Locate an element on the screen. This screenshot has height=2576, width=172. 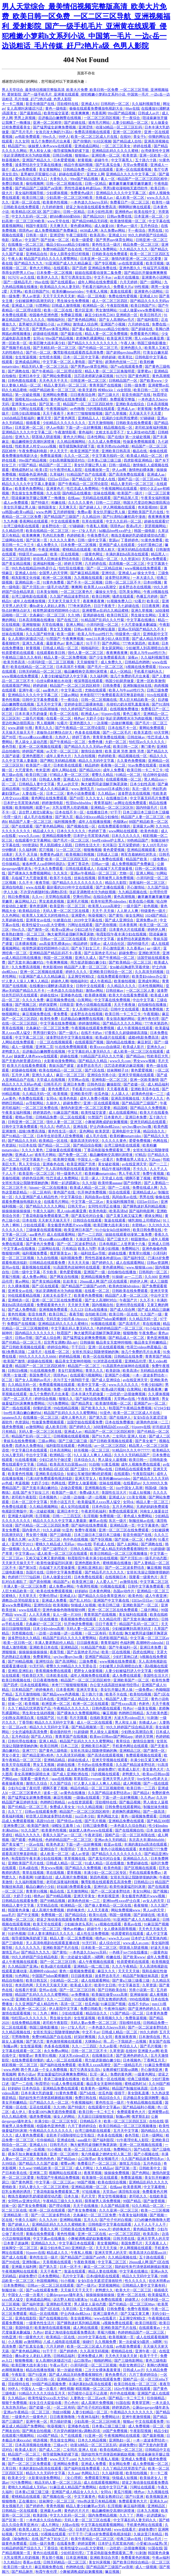
性欧美巨大乳 is located at coordinates (158, 1056).